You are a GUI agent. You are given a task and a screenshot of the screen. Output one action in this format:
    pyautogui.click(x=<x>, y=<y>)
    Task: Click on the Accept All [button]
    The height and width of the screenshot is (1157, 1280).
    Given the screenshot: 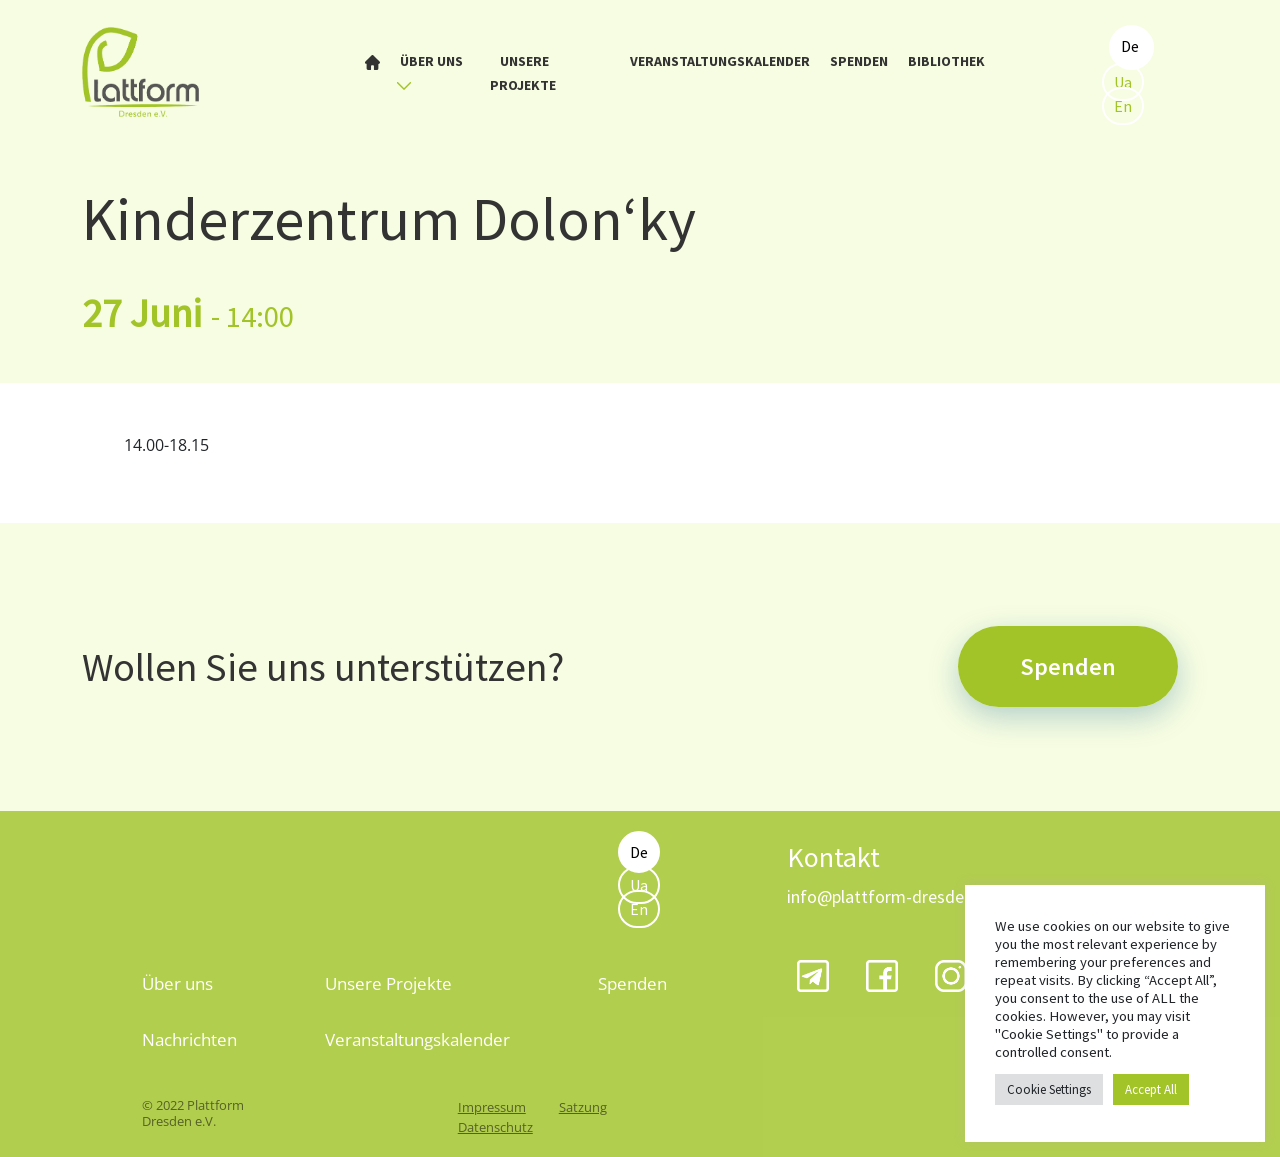 What is the action you would take?
    pyautogui.click(x=1151, y=1089)
    